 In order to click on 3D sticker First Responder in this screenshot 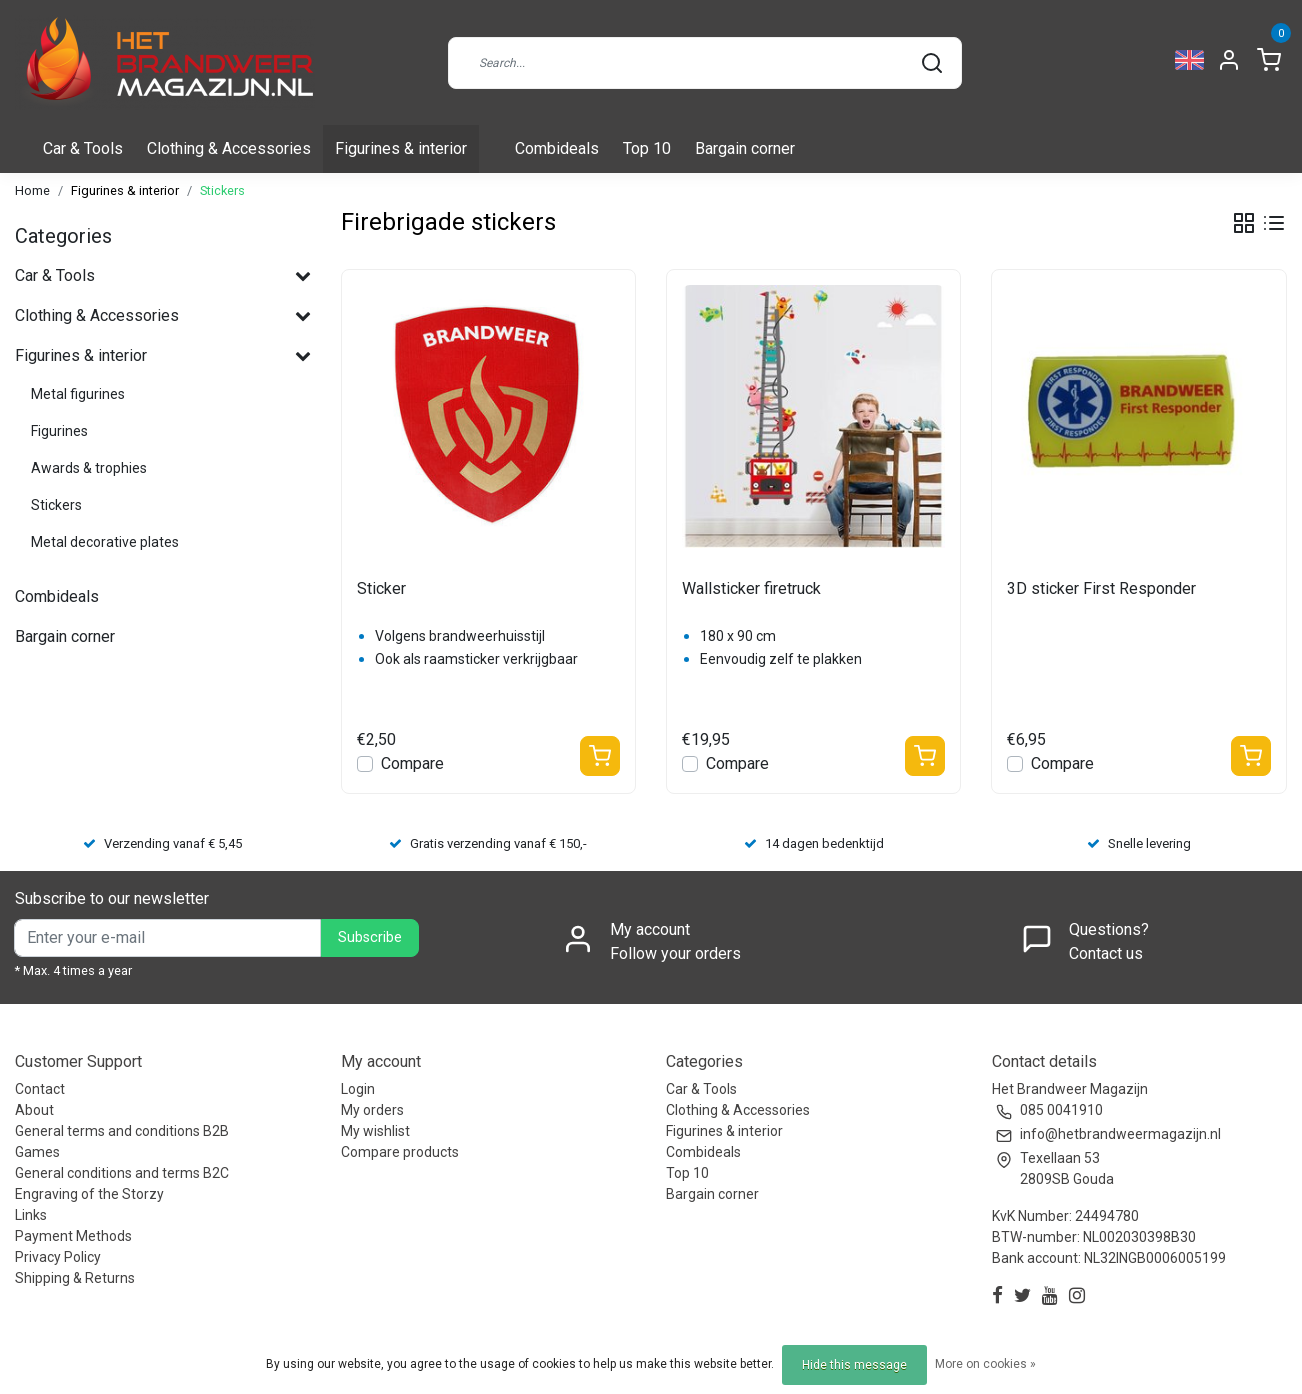, I will do `click(1101, 588)`.